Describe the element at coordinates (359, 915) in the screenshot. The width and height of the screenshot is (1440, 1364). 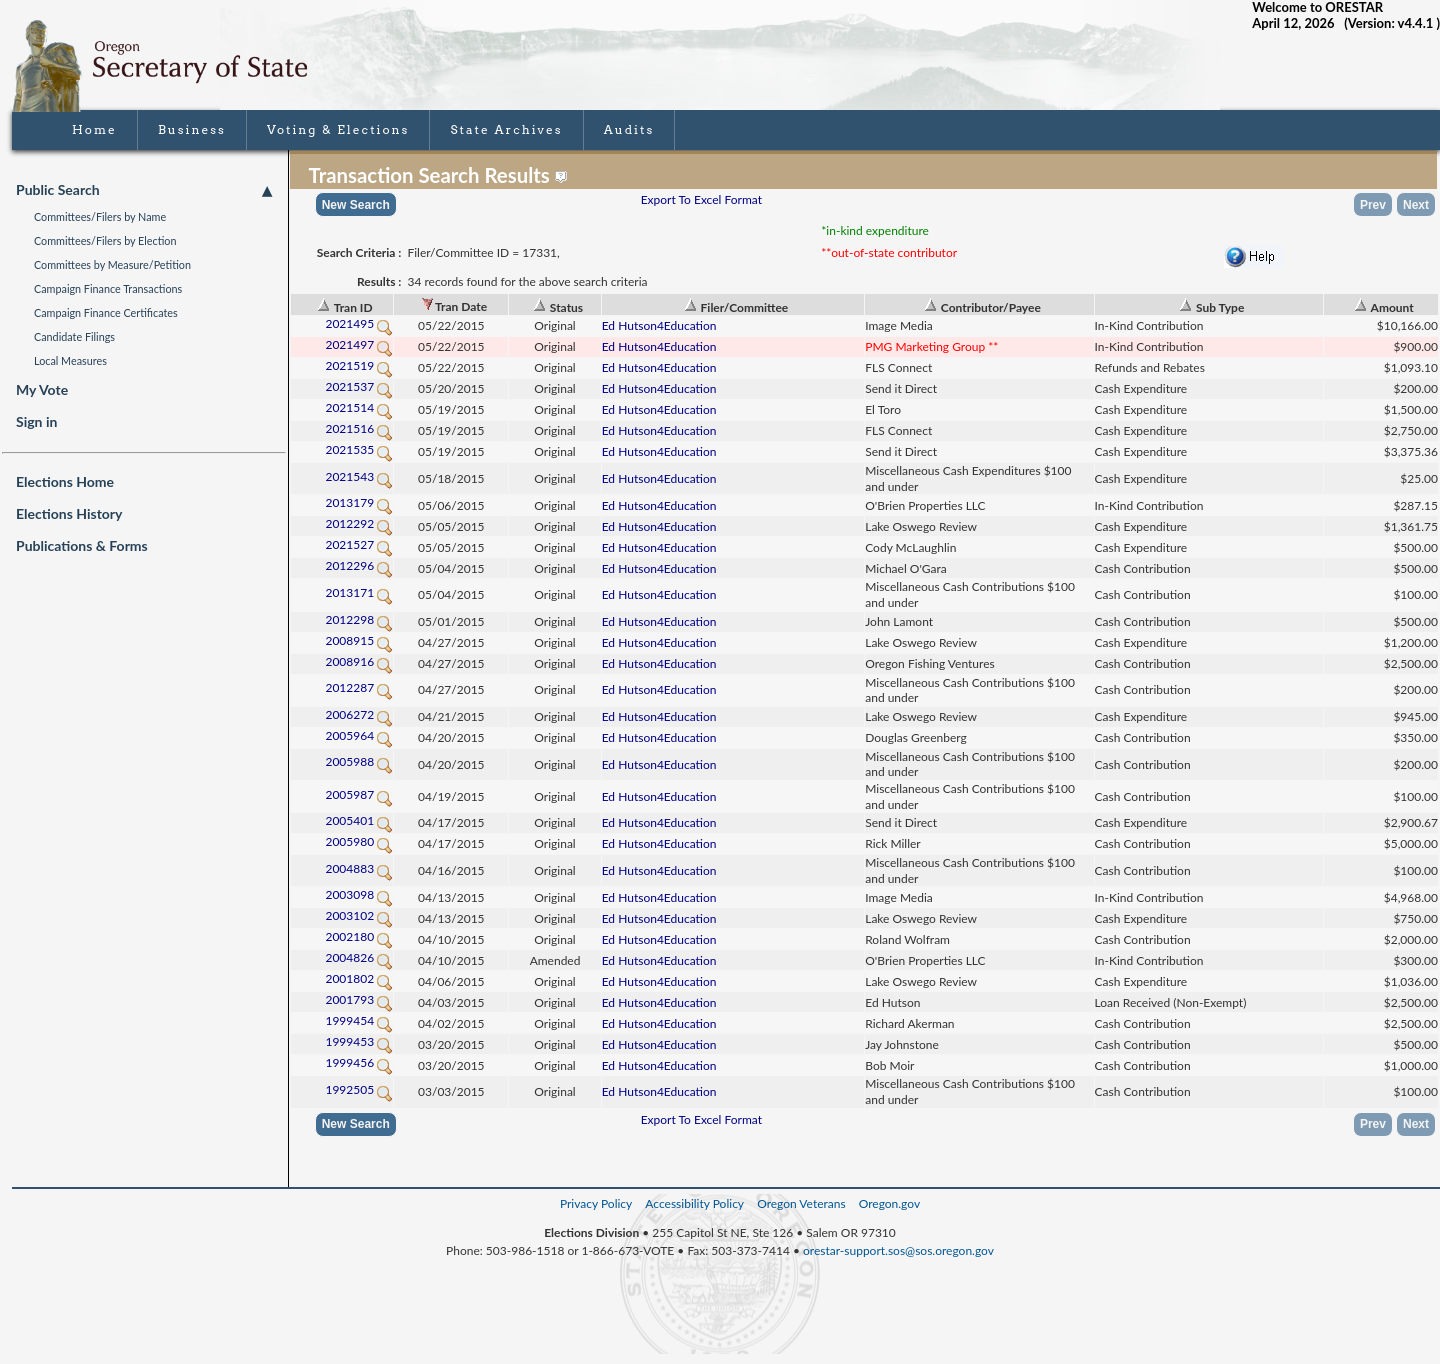
I see `2003102` at that location.